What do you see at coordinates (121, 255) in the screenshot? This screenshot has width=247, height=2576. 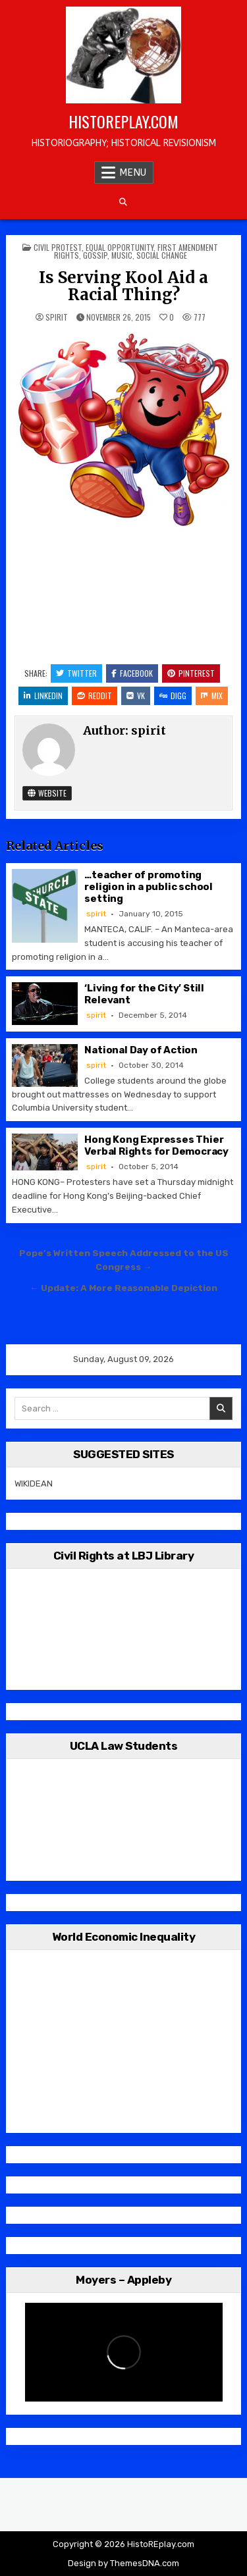 I see `Music` at bounding box center [121, 255].